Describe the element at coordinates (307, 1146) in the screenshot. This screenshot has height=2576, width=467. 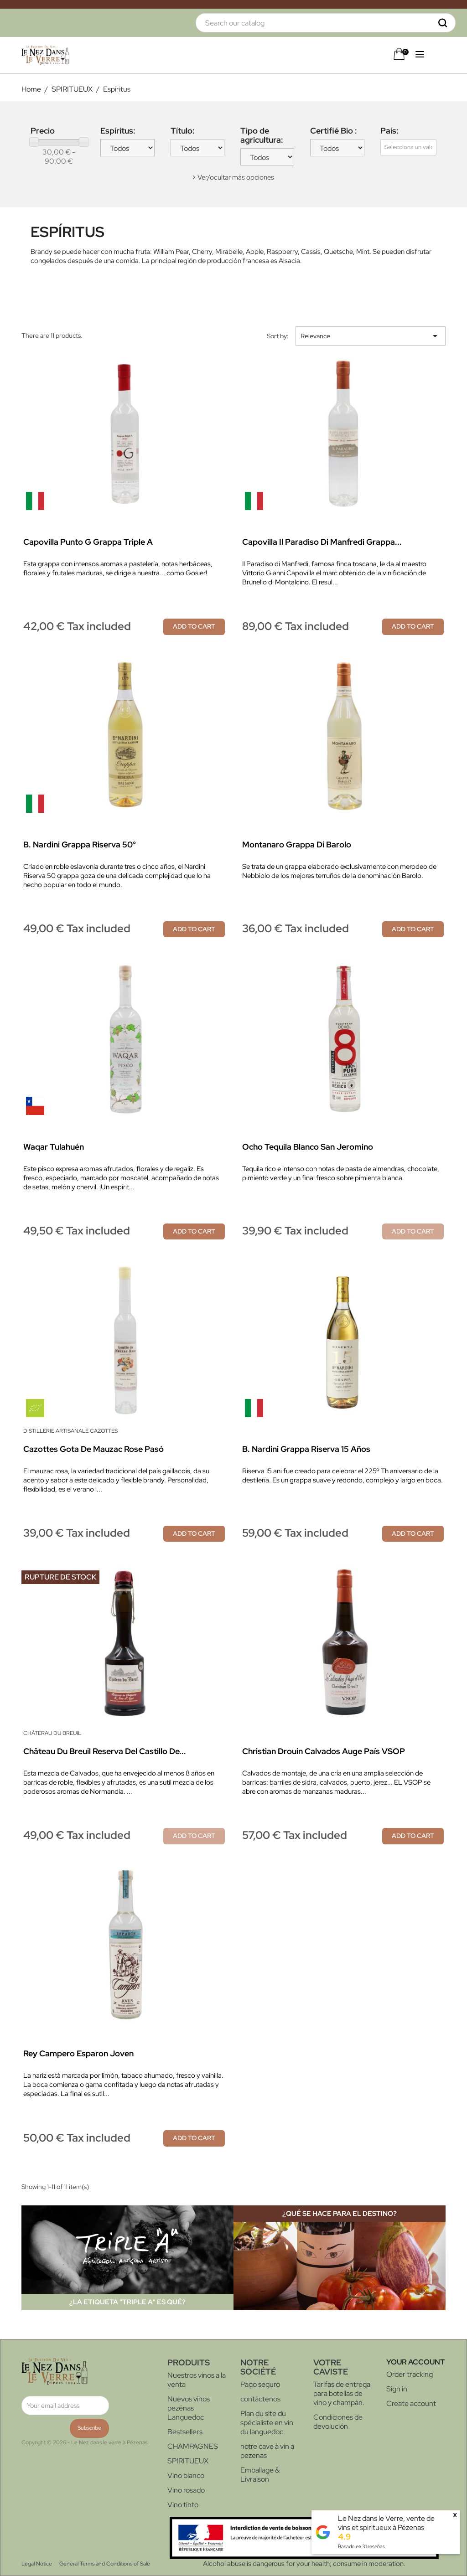
I see `Ocho Tequila blanco San Jeromino` at that location.